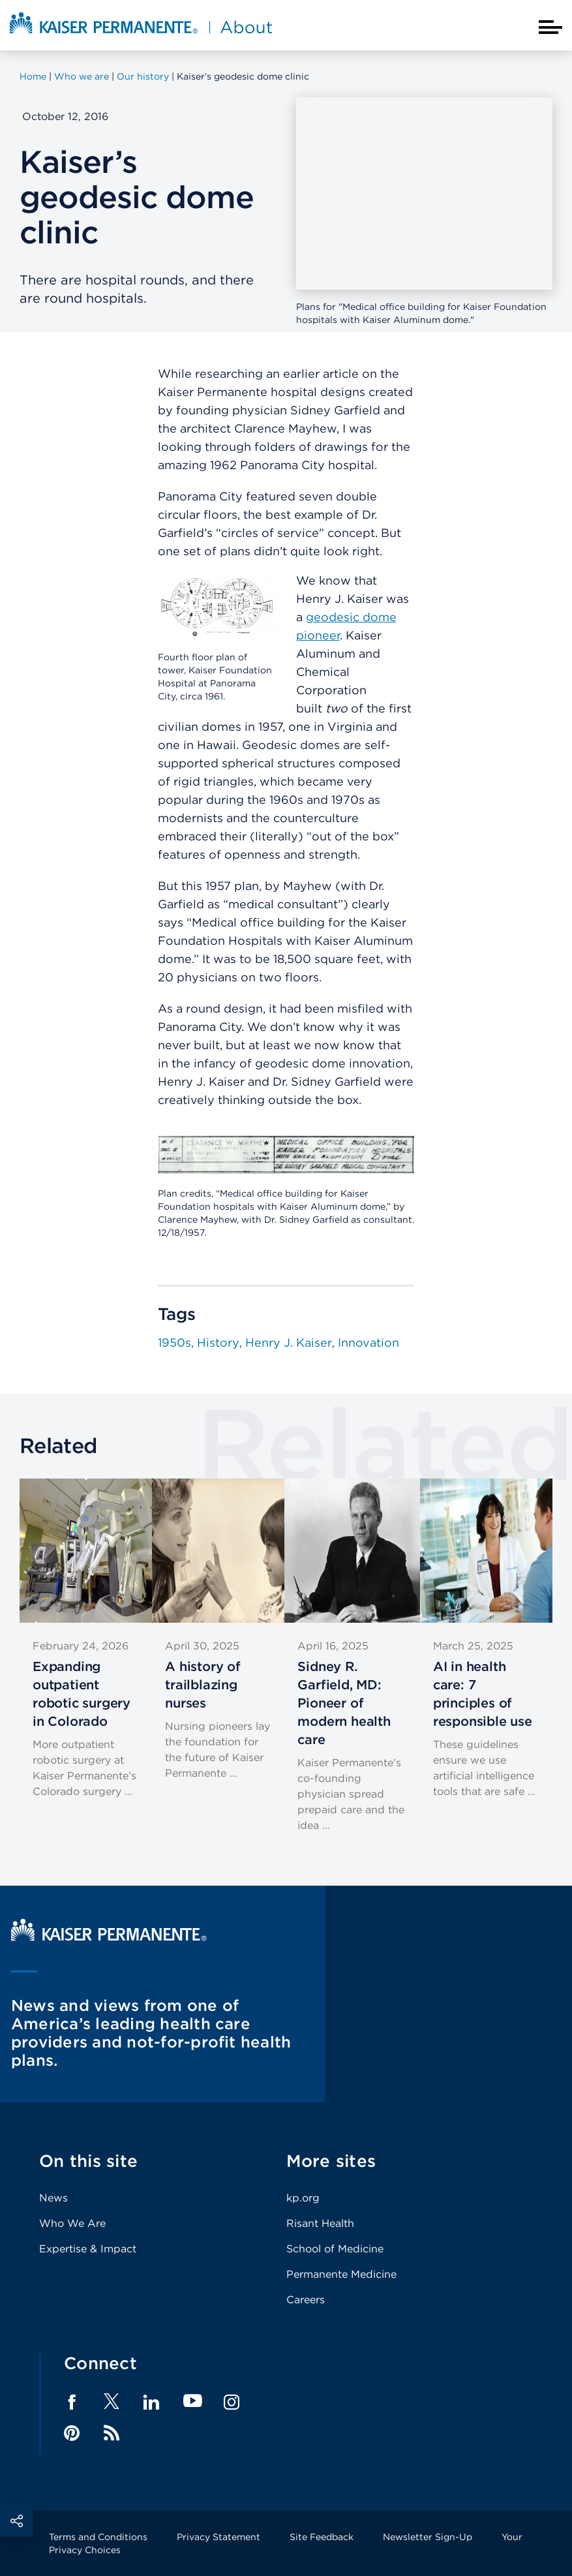 This screenshot has height=2576, width=572. Describe the element at coordinates (305, 2299) in the screenshot. I see `Careers [Footer Link]` at that location.